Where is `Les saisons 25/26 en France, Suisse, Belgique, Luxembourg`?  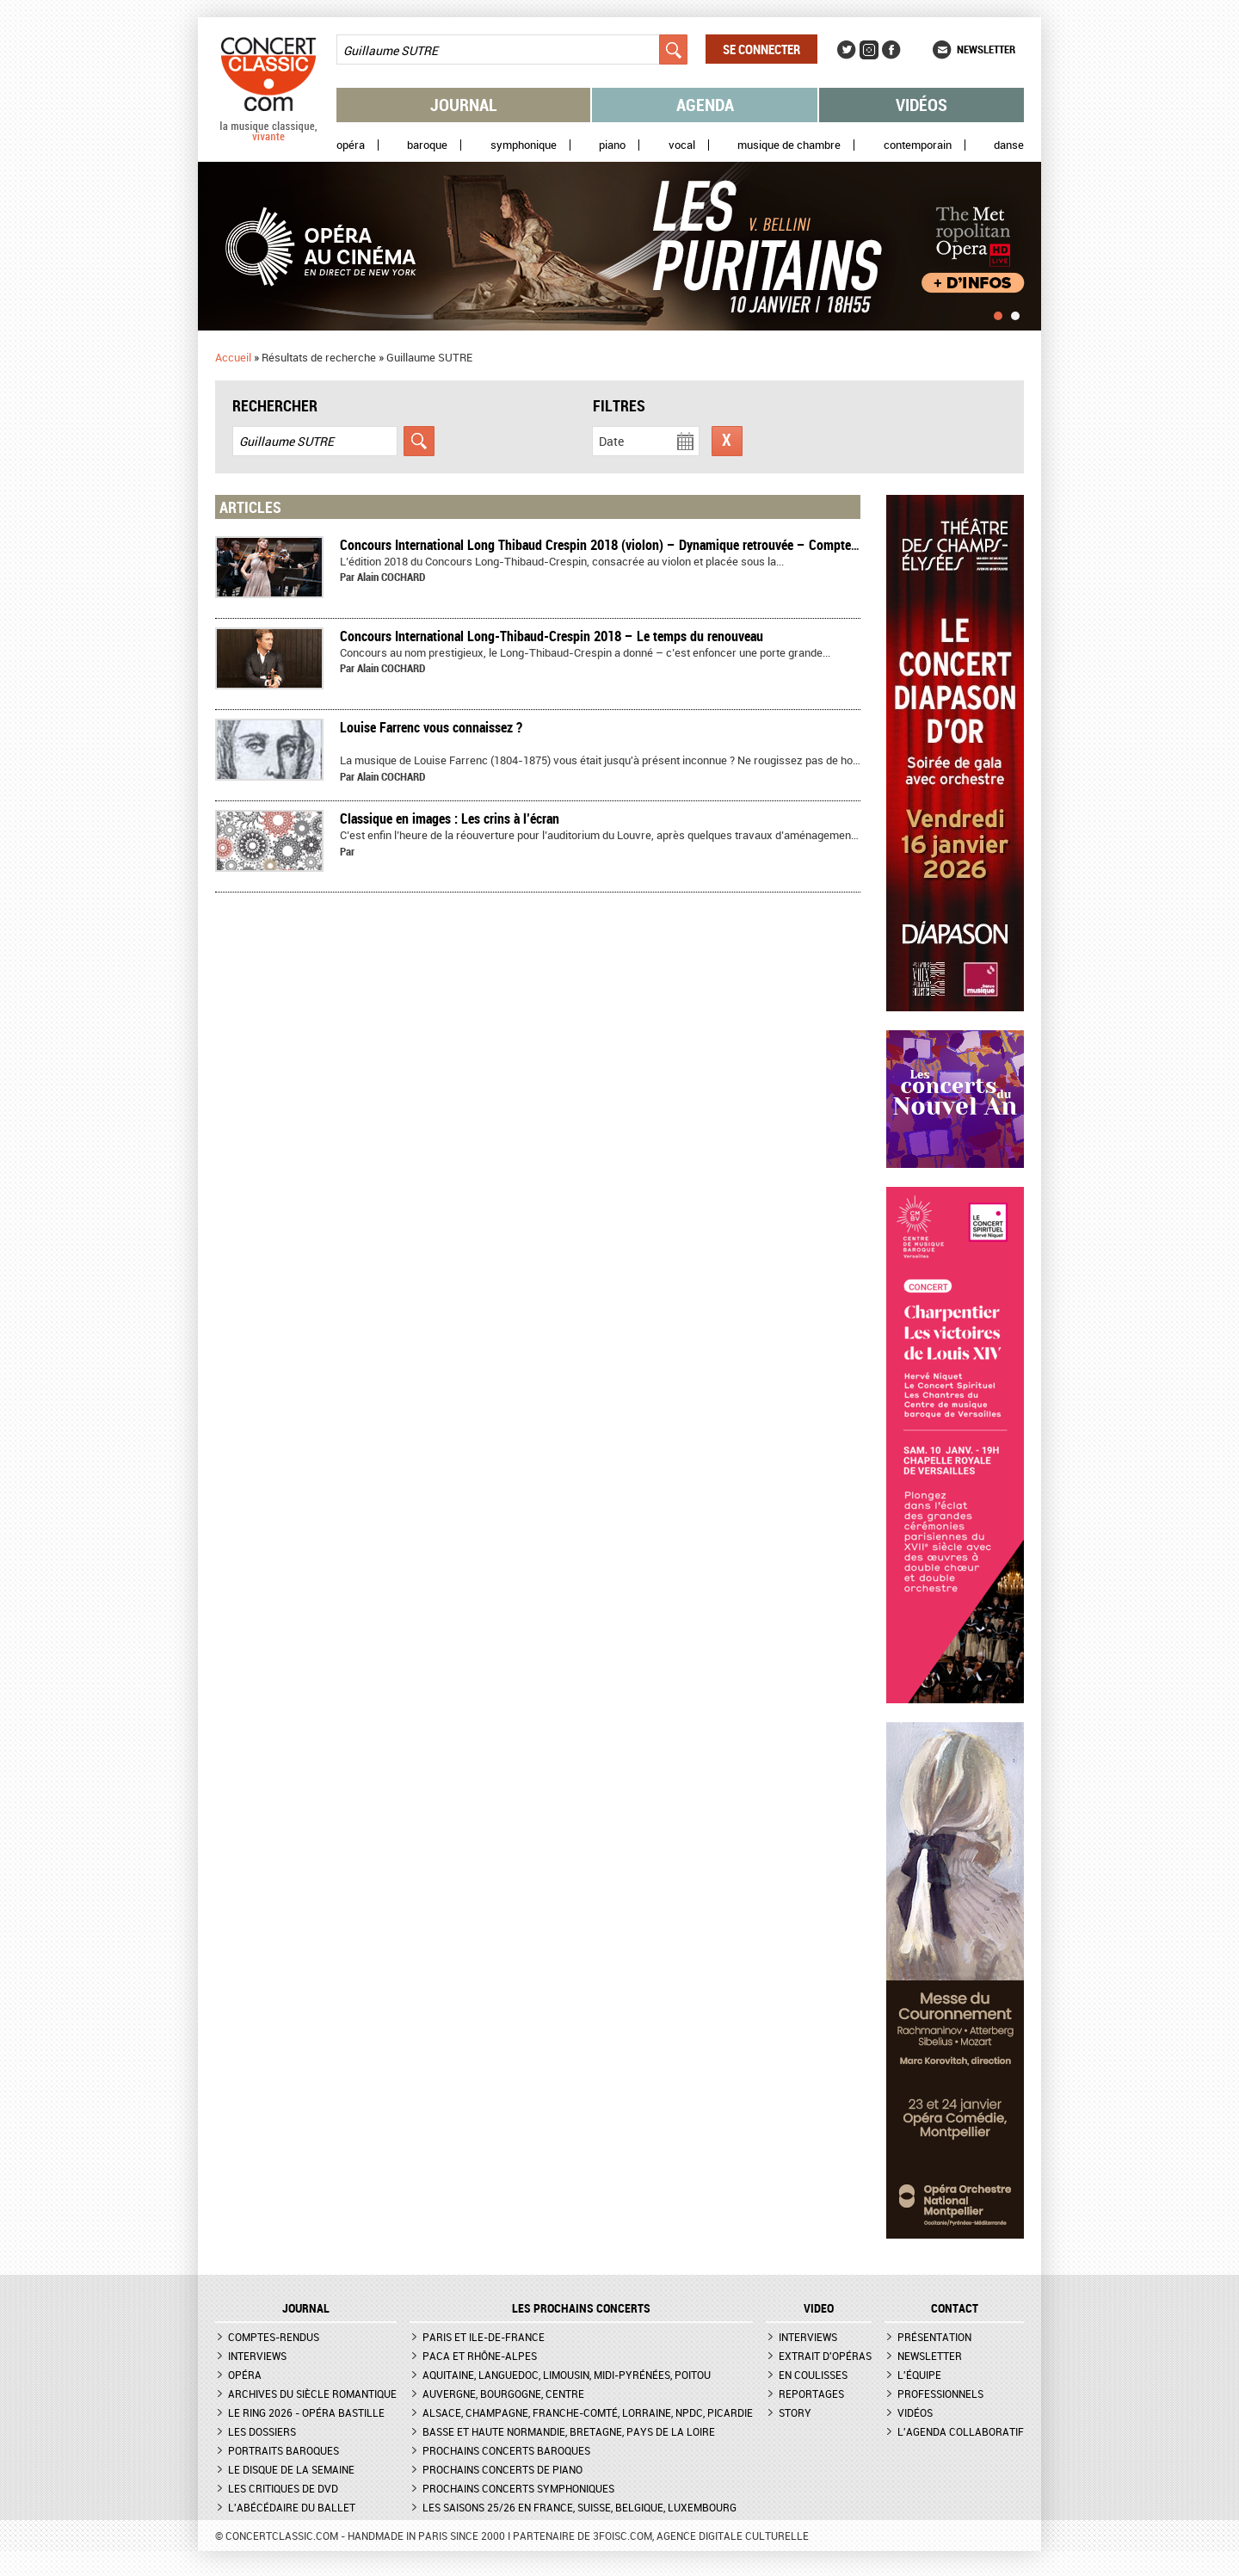 Les saisons 25/26 en France, Suisse, Belgique, Luxembourg is located at coordinates (579, 2507).